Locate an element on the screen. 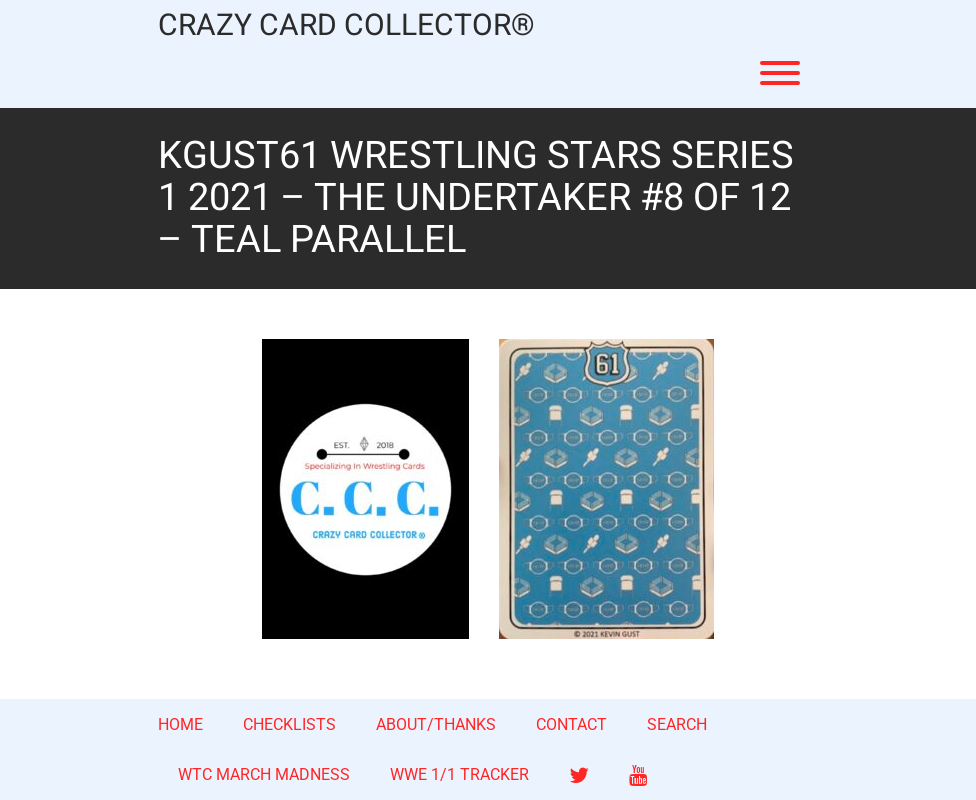 This screenshot has width=976, height=800. HOME is located at coordinates (180, 724).